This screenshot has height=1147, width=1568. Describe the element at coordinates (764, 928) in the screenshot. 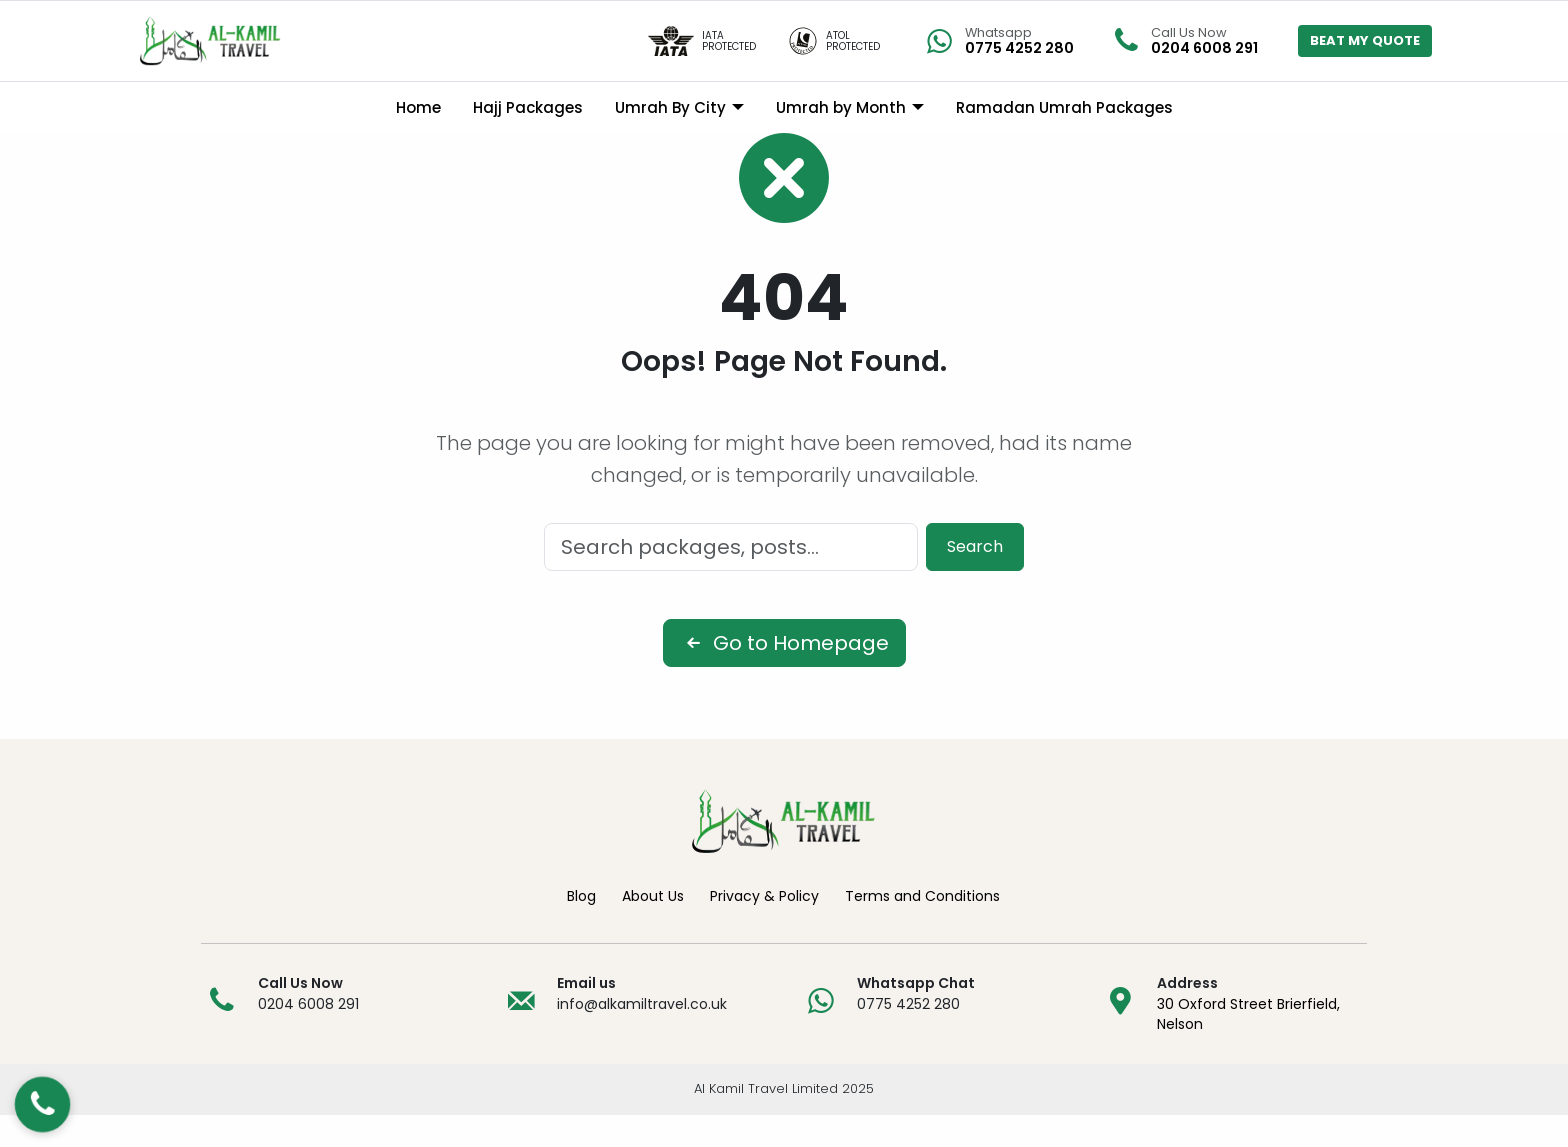

I see `Privacy & Policy` at that location.